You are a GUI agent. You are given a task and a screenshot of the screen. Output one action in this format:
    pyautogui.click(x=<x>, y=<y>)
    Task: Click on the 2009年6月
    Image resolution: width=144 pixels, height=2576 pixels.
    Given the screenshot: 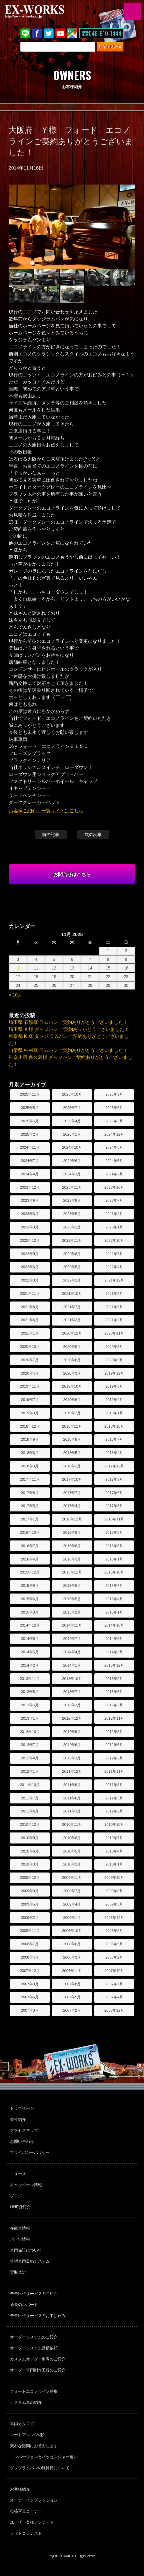 What is the action you would take?
    pyautogui.click(x=114, y=1891)
    